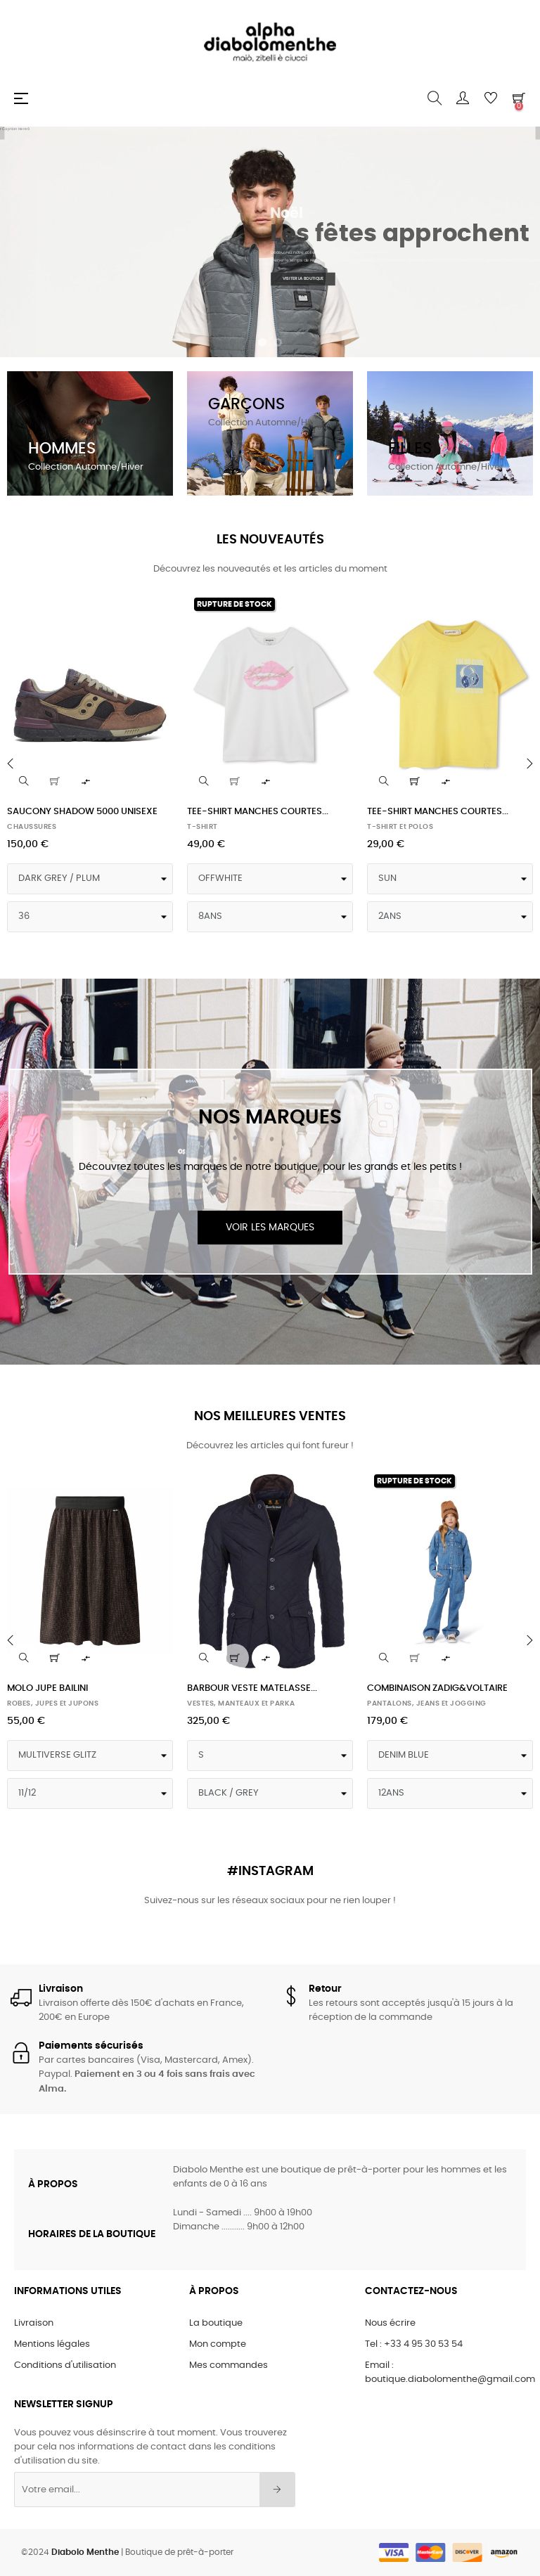  I want to click on Conditions d'utilisation, so click(65, 2365).